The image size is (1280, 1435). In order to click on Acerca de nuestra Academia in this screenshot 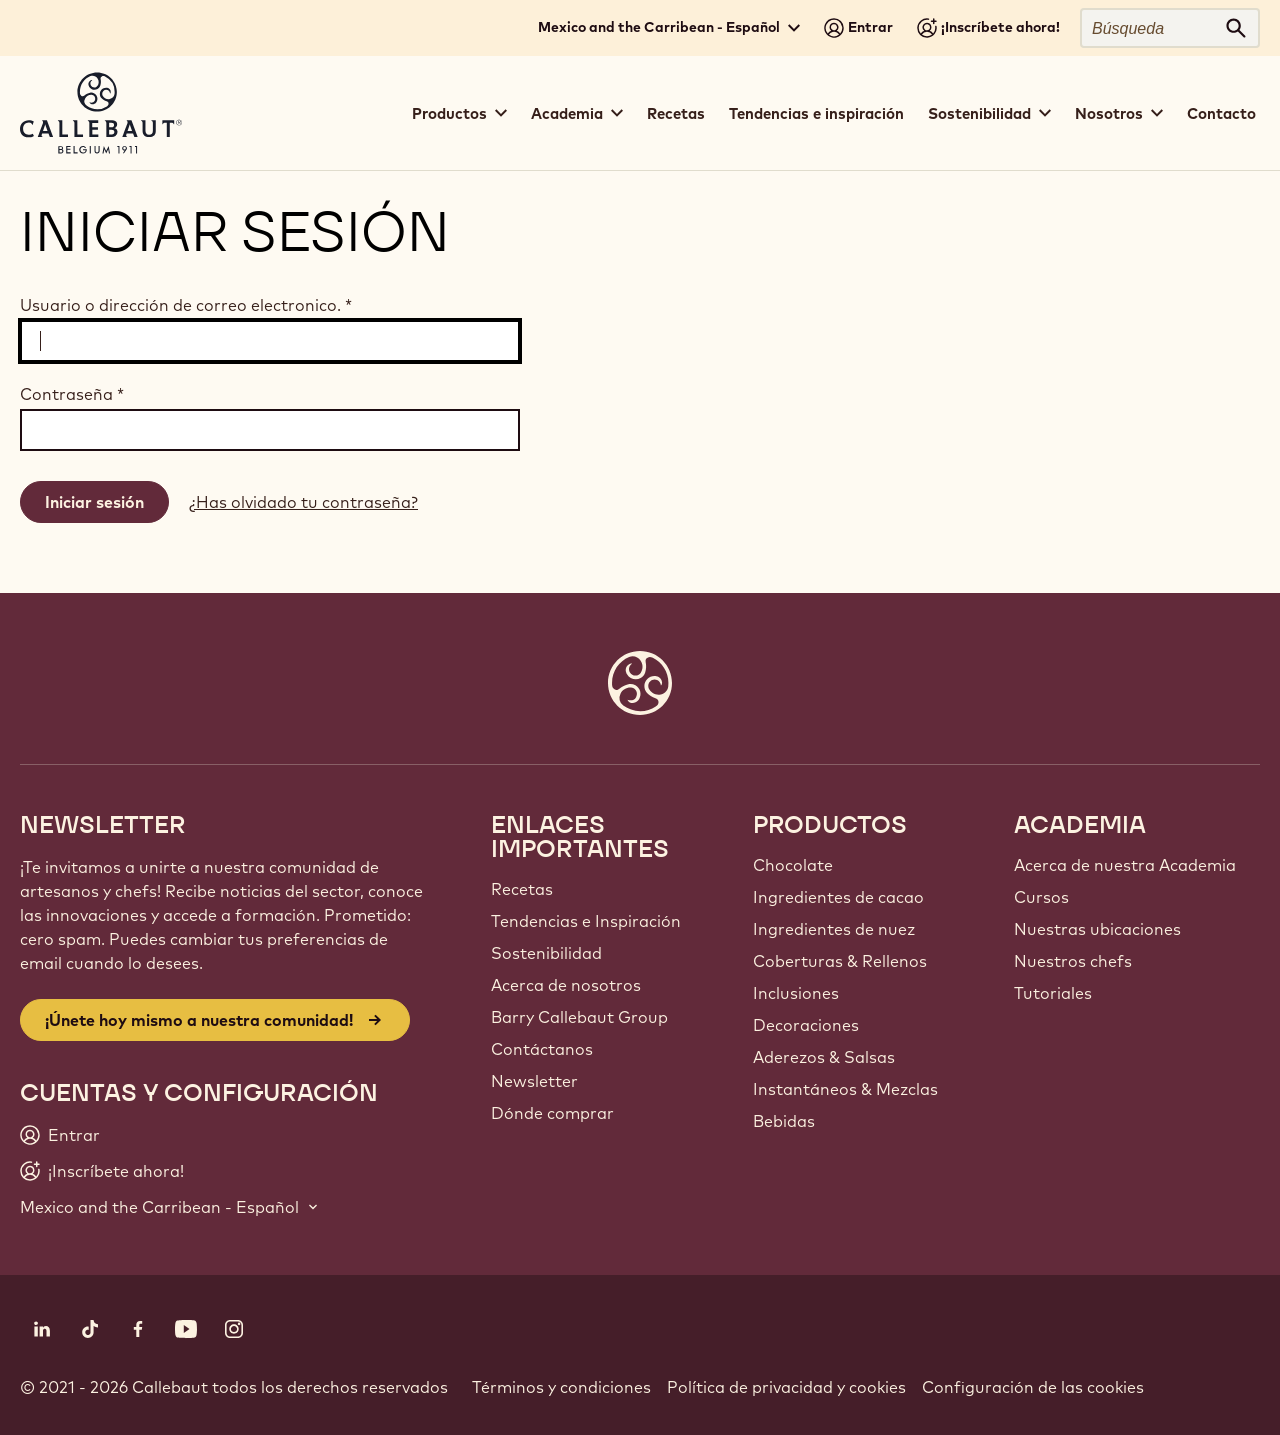, I will do `click(1125, 865)`.